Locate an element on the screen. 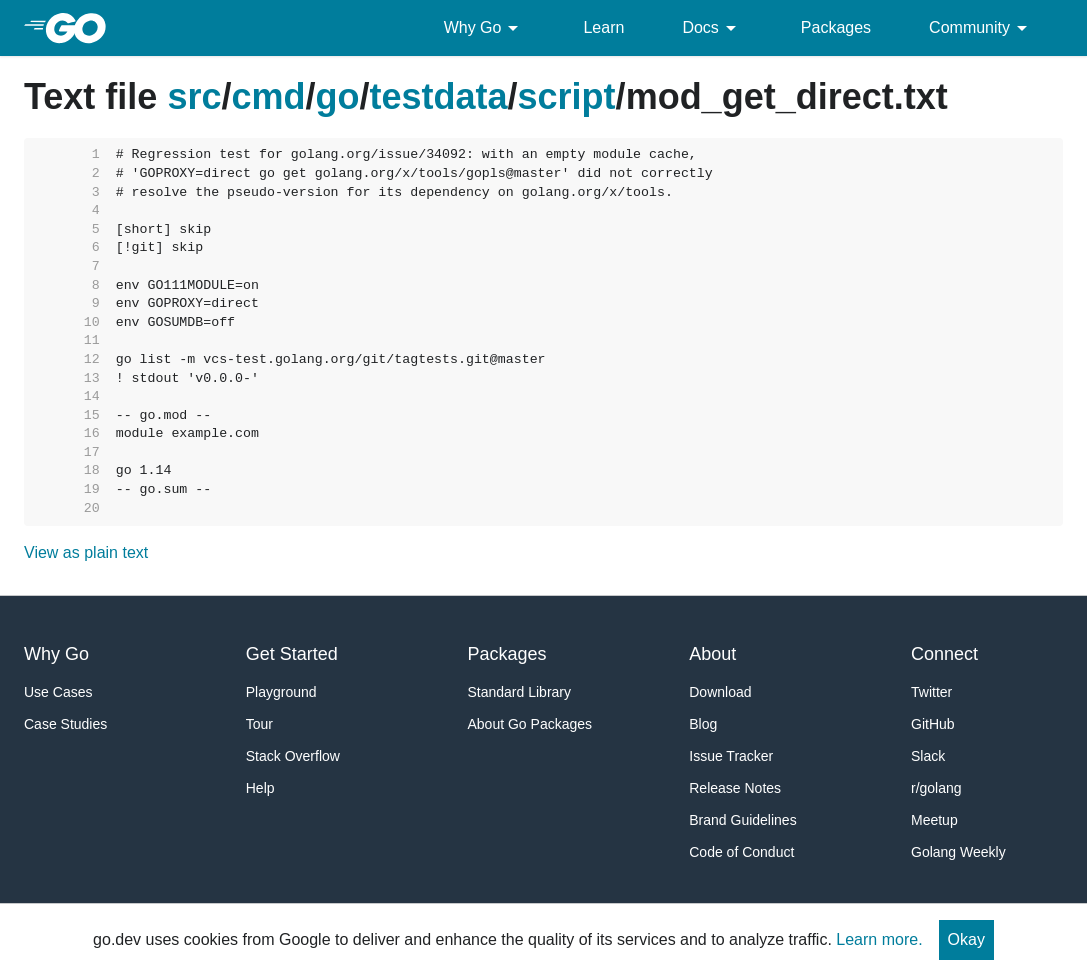 This screenshot has height=976, width=1087. Connect is located at coordinates (944, 654).